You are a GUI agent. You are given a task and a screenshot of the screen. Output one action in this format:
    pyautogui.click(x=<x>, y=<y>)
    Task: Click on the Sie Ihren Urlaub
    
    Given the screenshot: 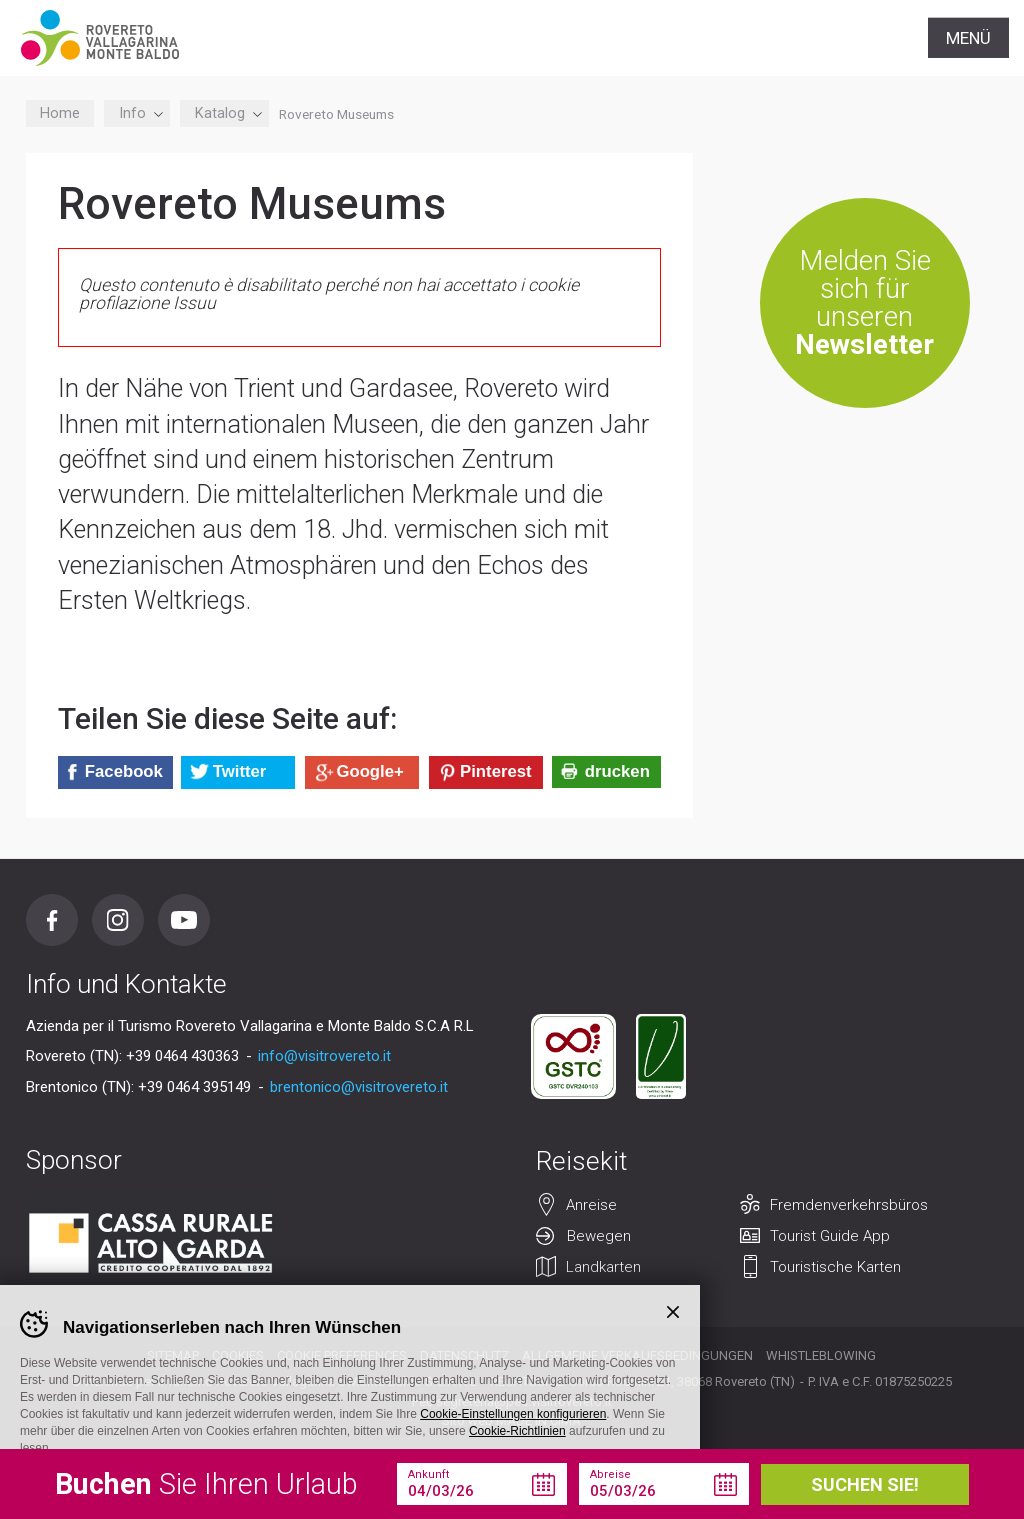 What is the action you would take?
    pyautogui.click(x=206, y=1484)
    